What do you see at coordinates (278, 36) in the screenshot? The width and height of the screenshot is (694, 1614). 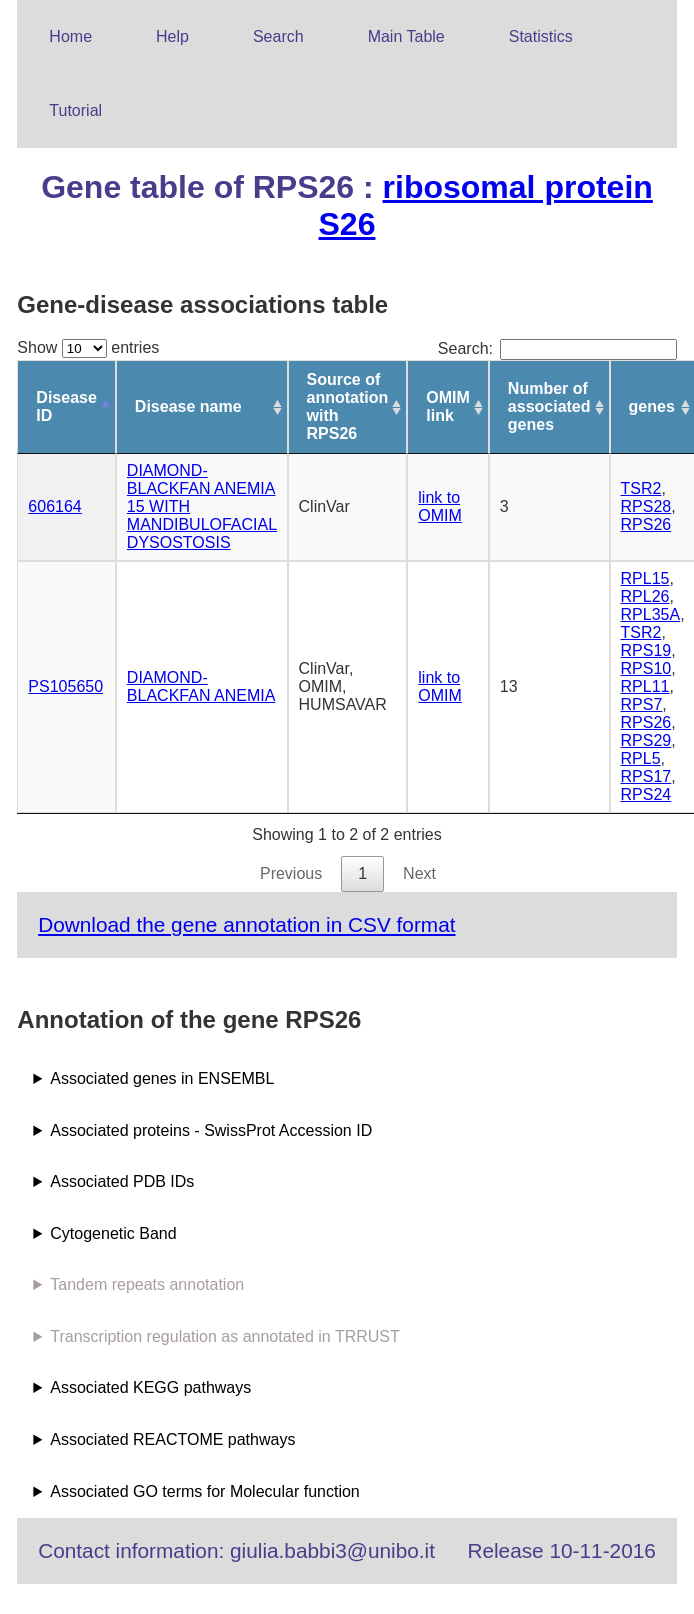 I see `Search` at bounding box center [278, 36].